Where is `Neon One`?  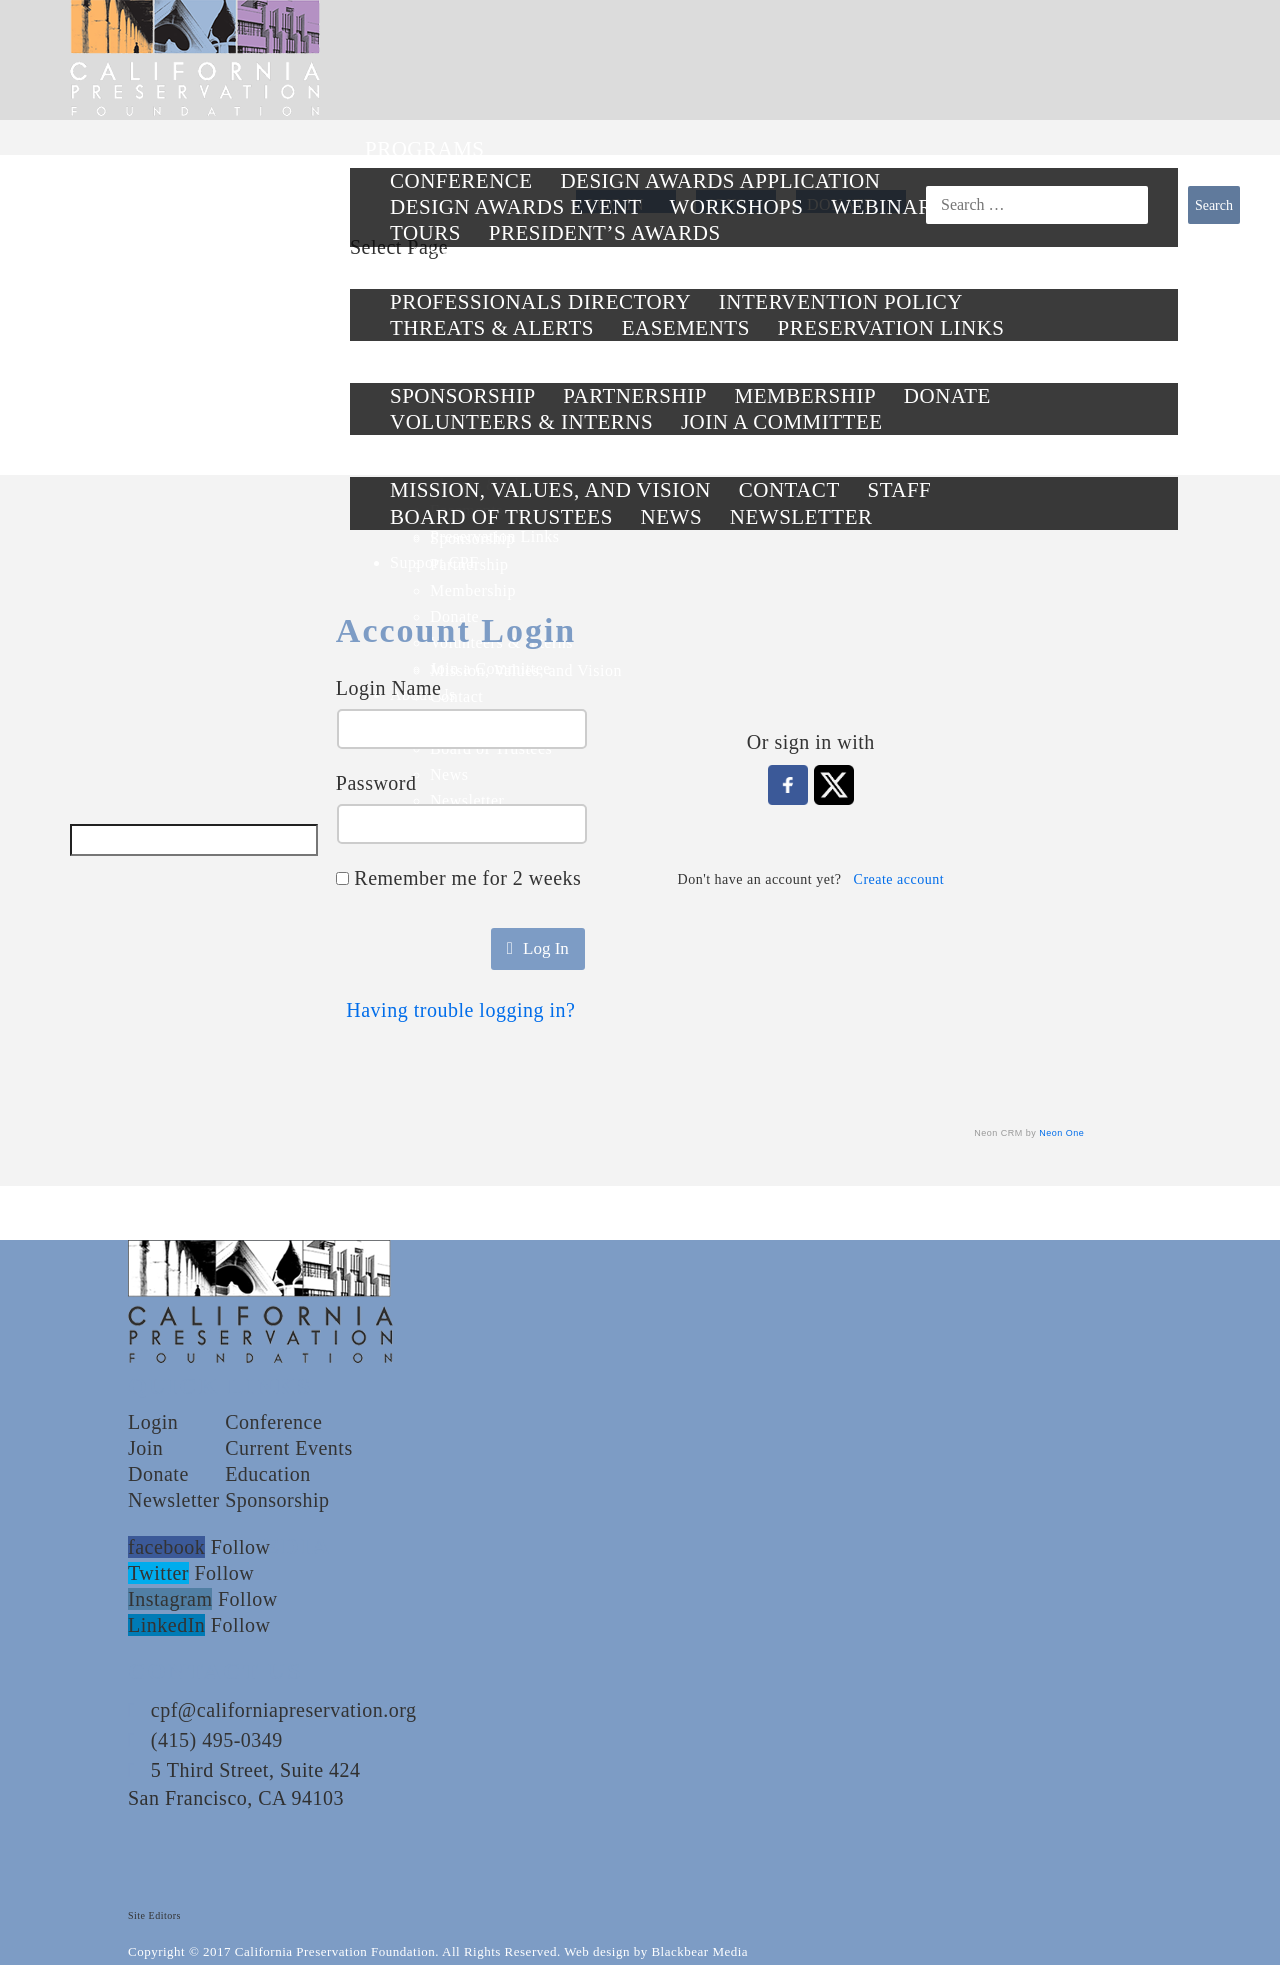 Neon One is located at coordinates (1061, 1133).